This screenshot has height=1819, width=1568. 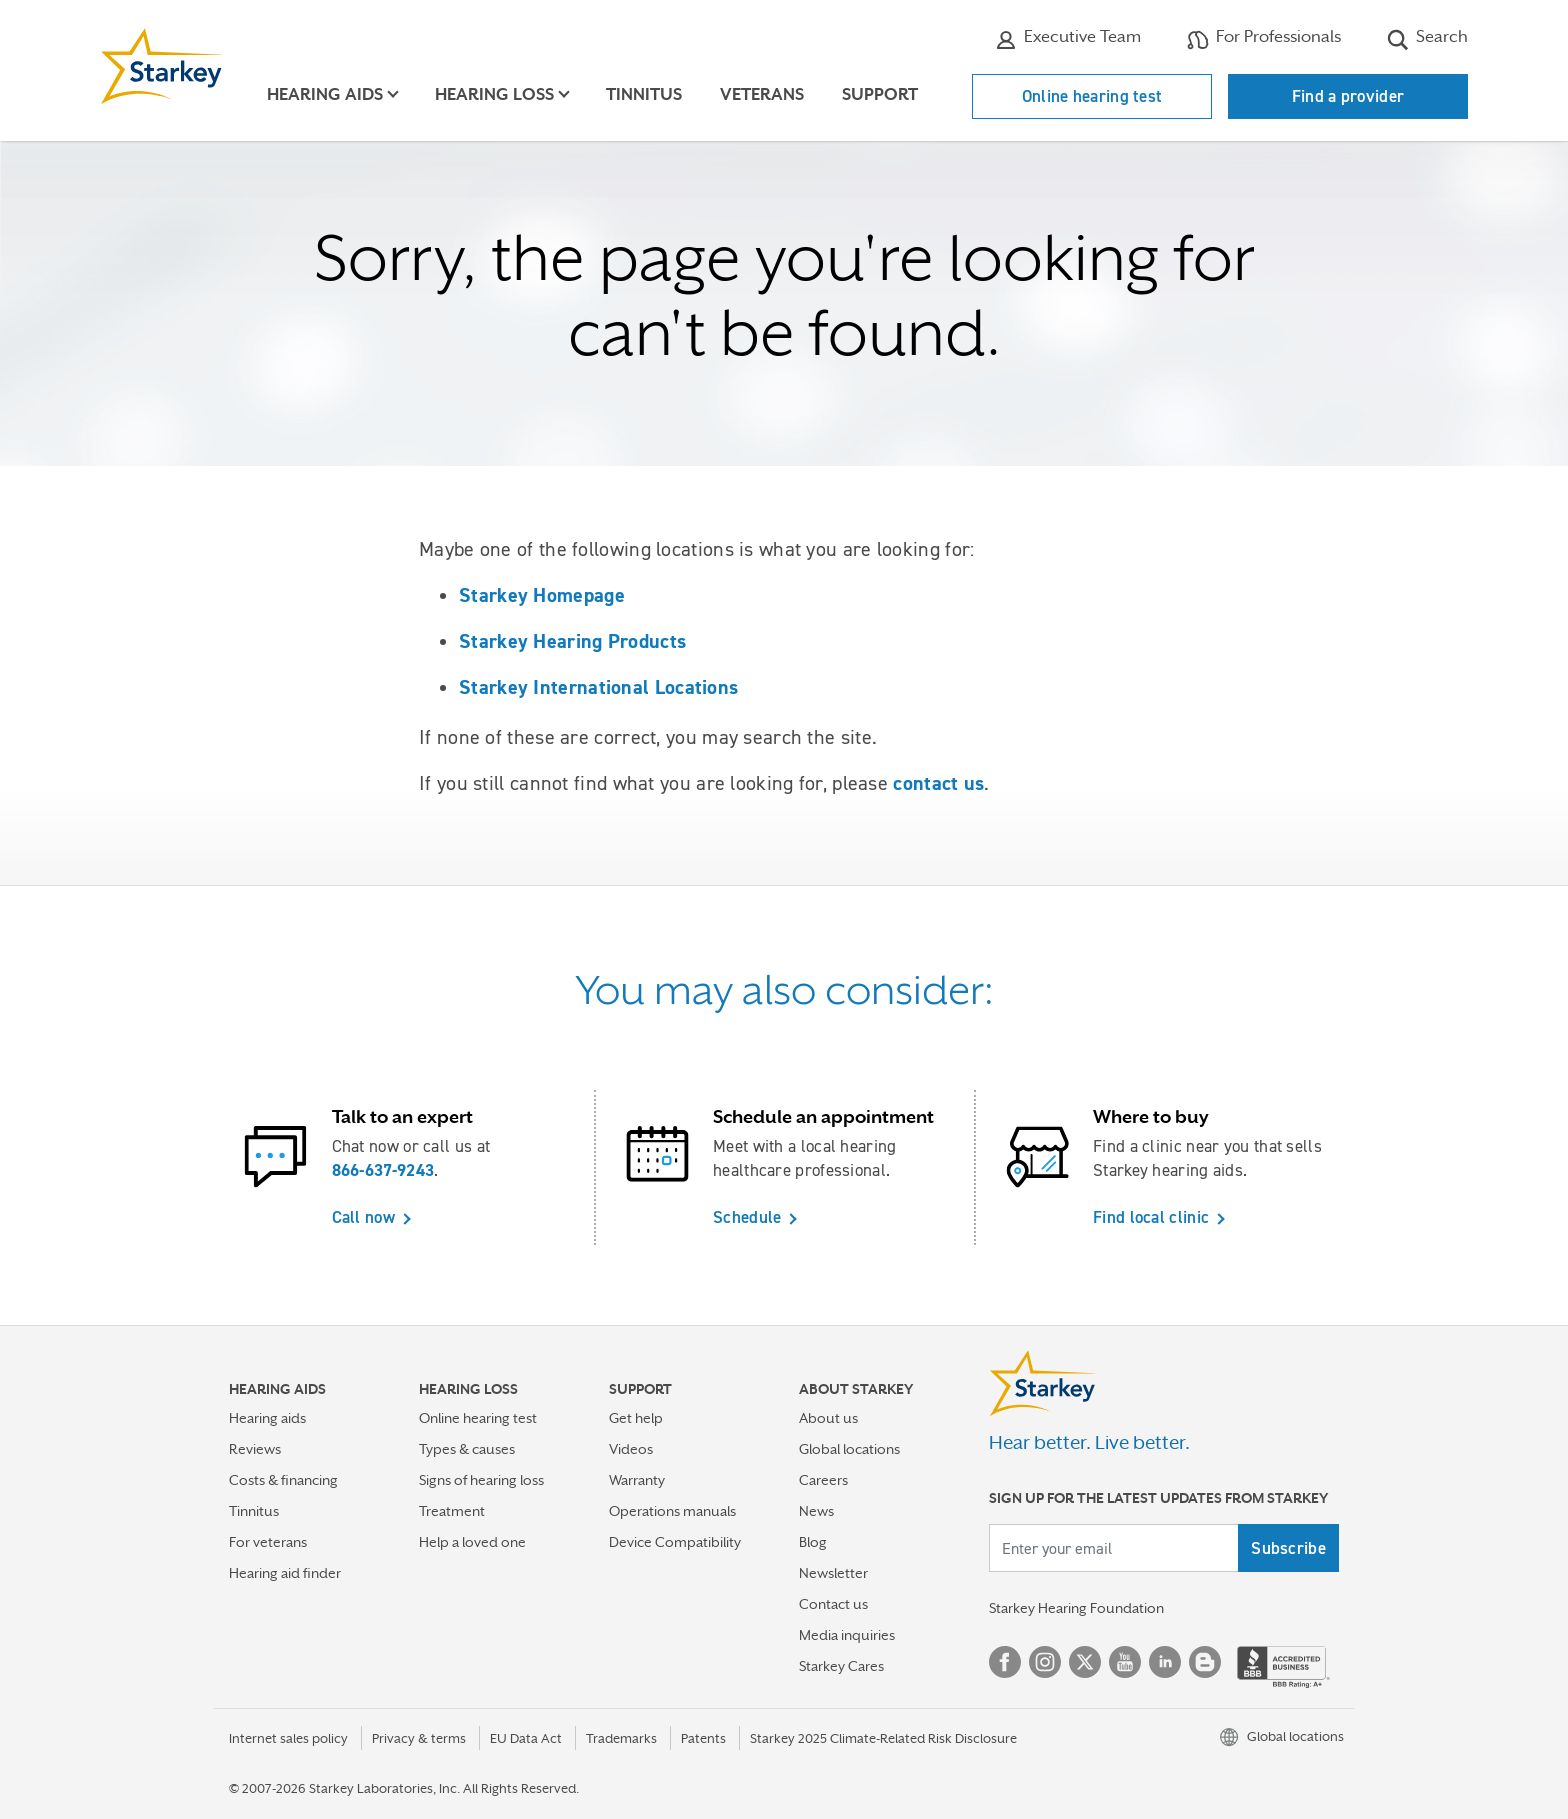 What do you see at coordinates (880, 94) in the screenshot?
I see `Support` at bounding box center [880, 94].